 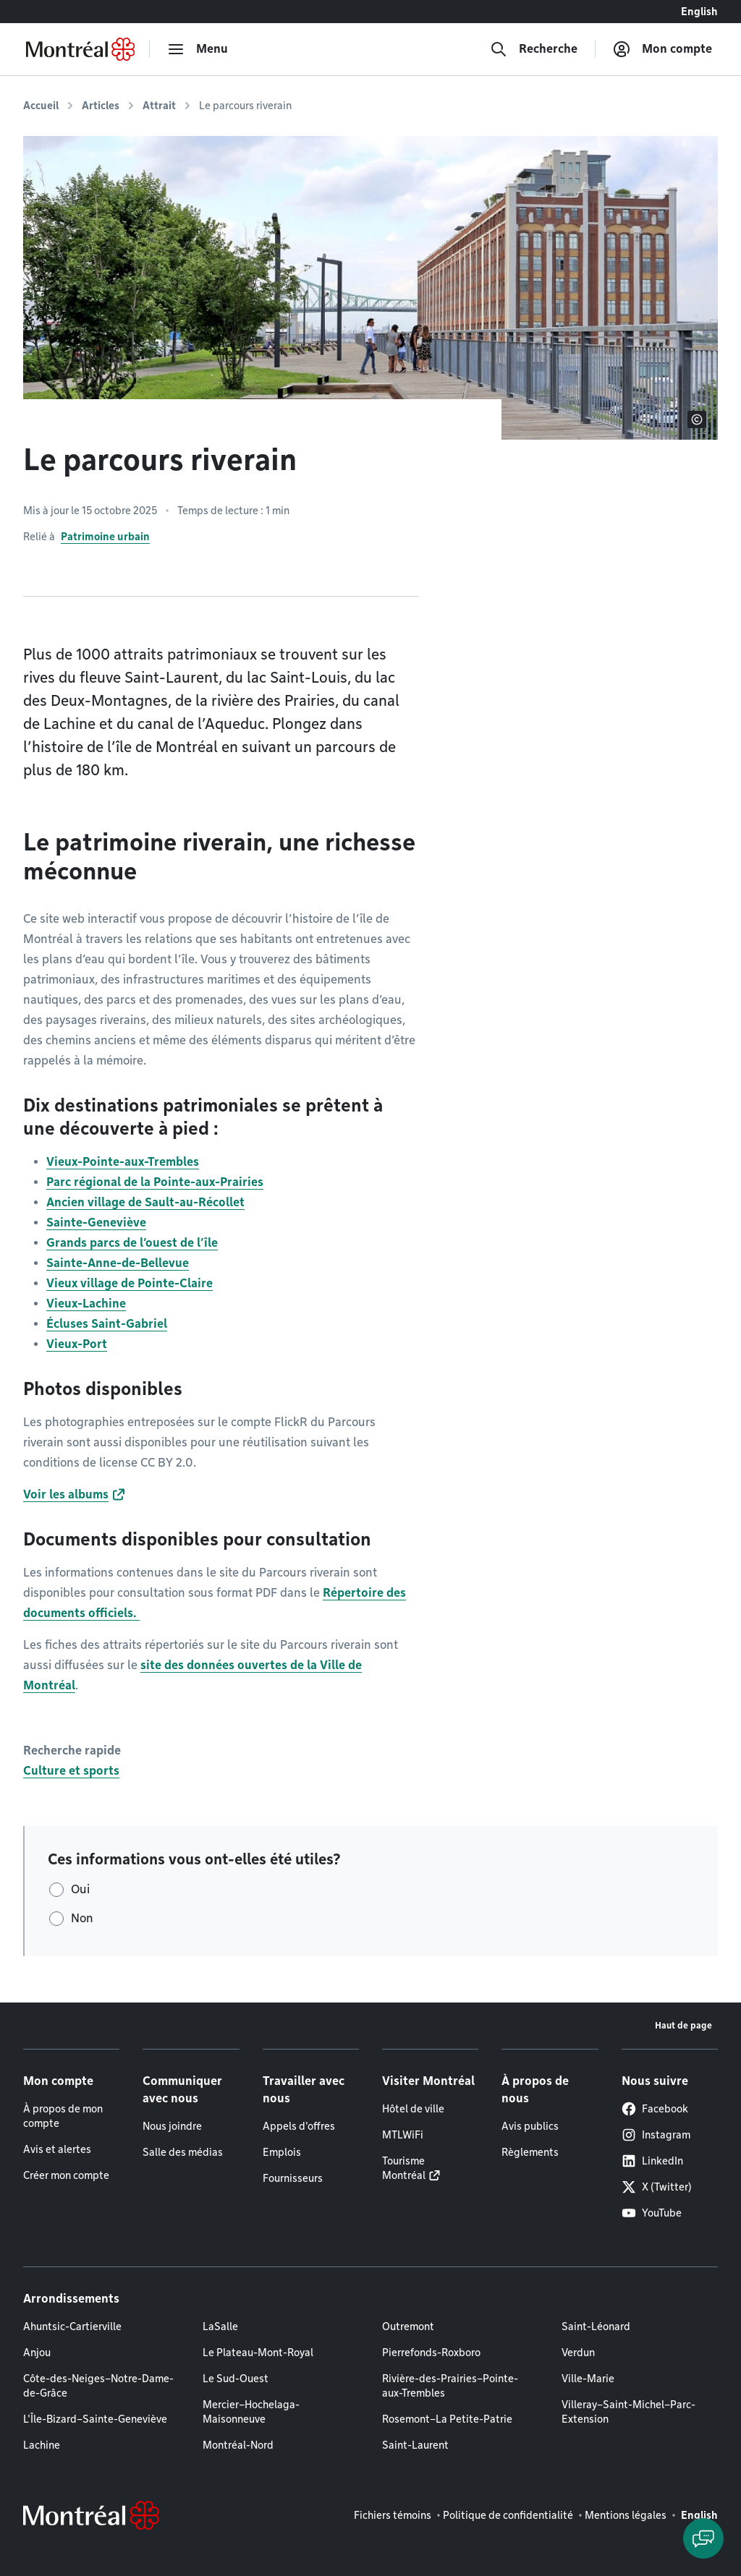 What do you see at coordinates (683, 2025) in the screenshot?
I see `Haut de page` at bounding box center [683, 2025].